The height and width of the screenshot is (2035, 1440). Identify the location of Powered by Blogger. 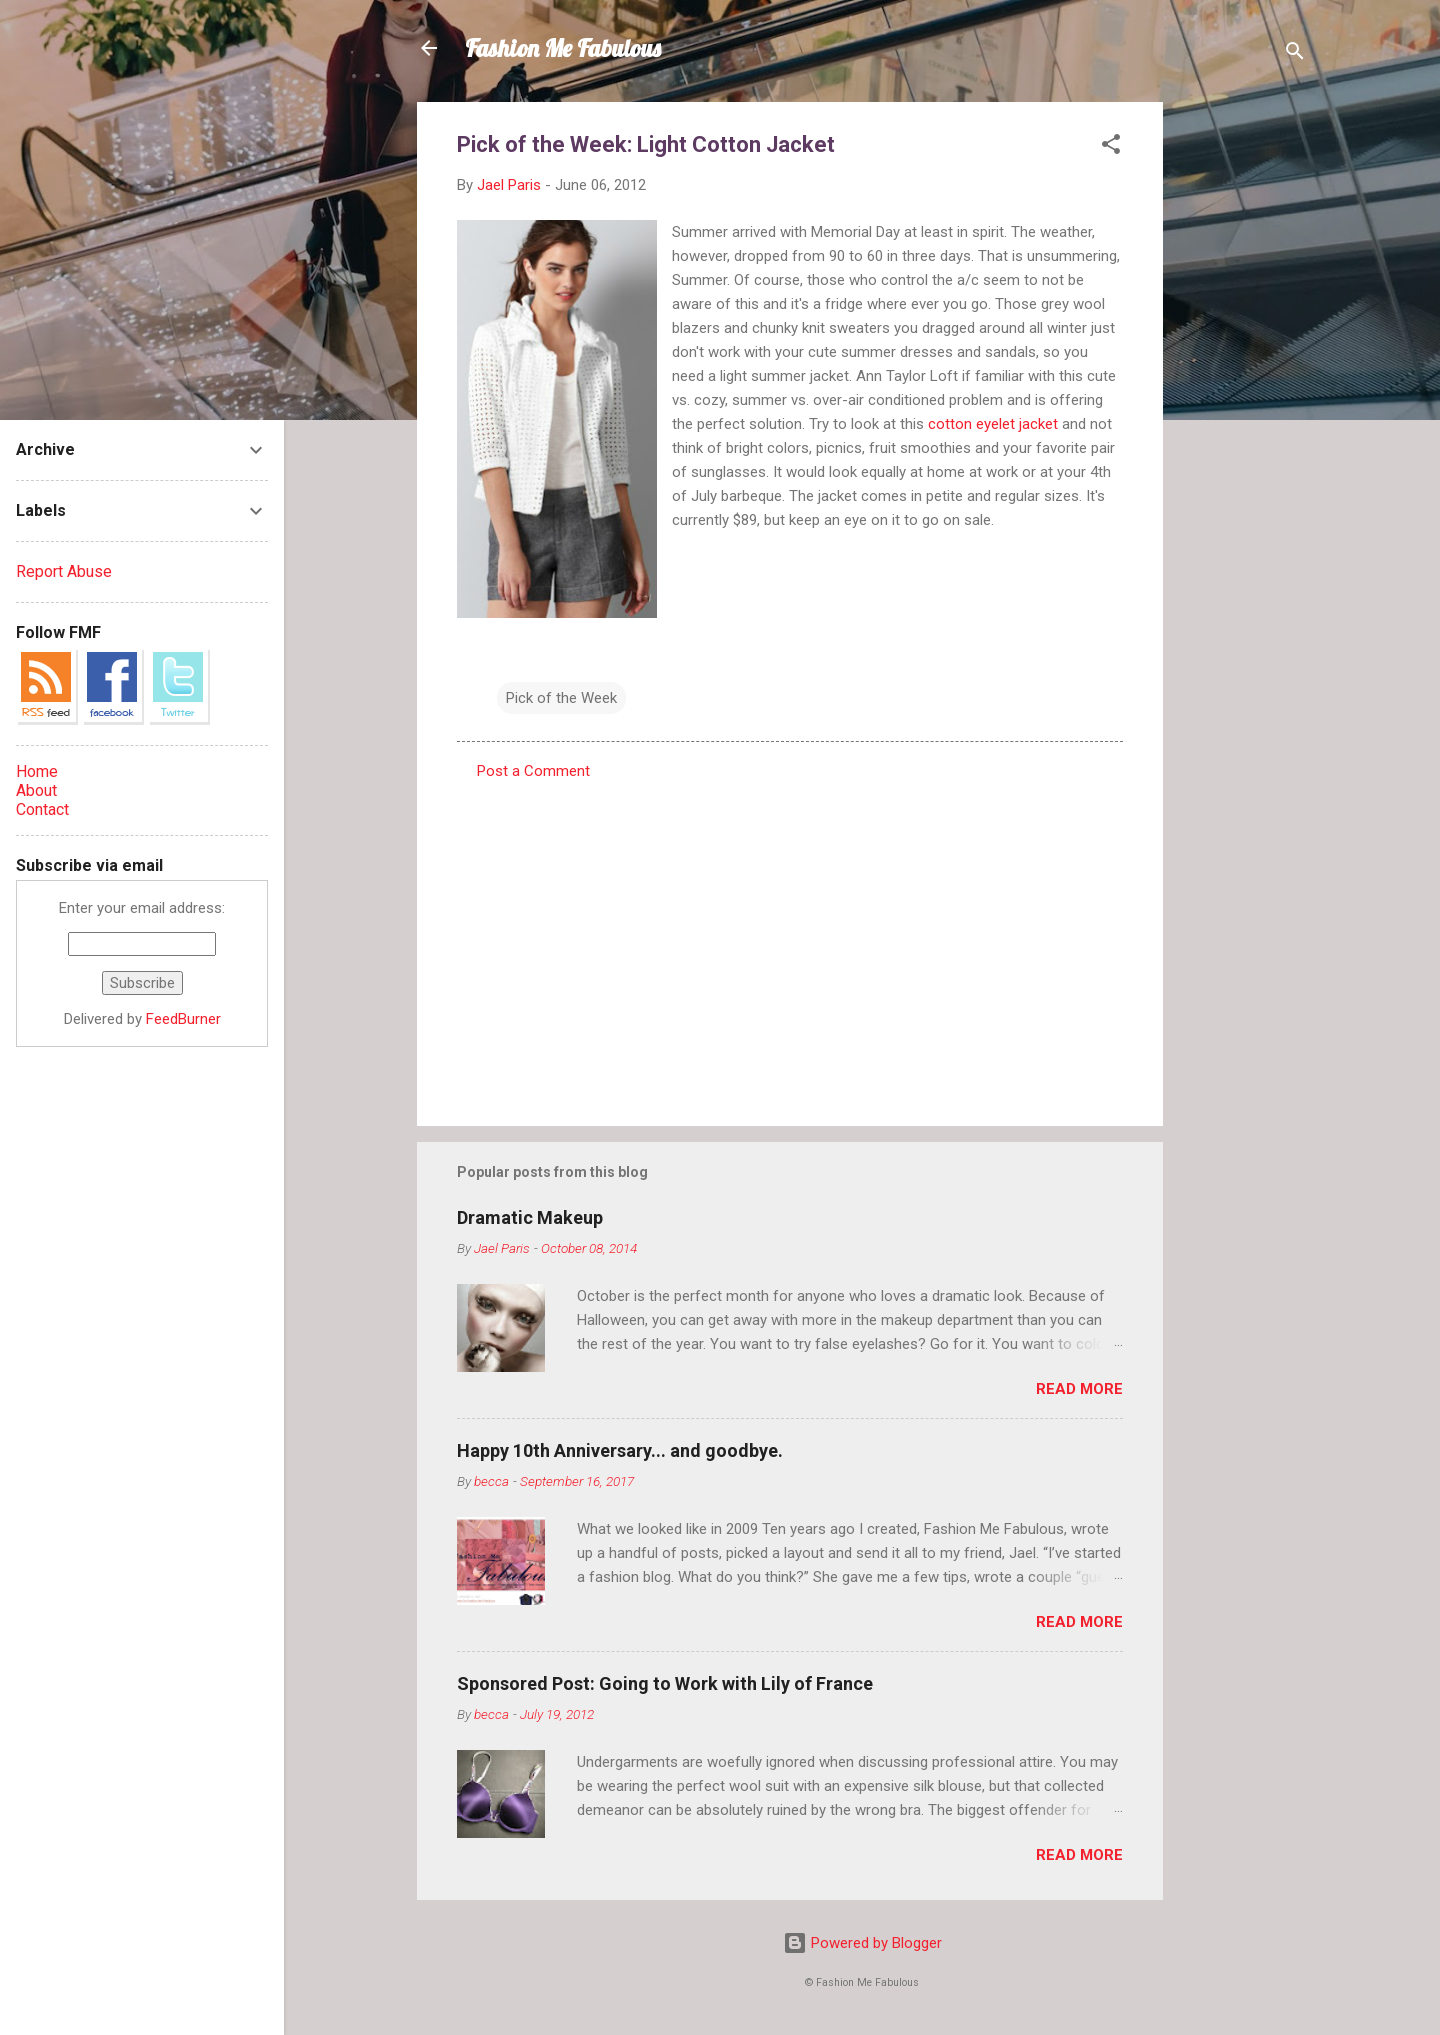
(862, 1943).